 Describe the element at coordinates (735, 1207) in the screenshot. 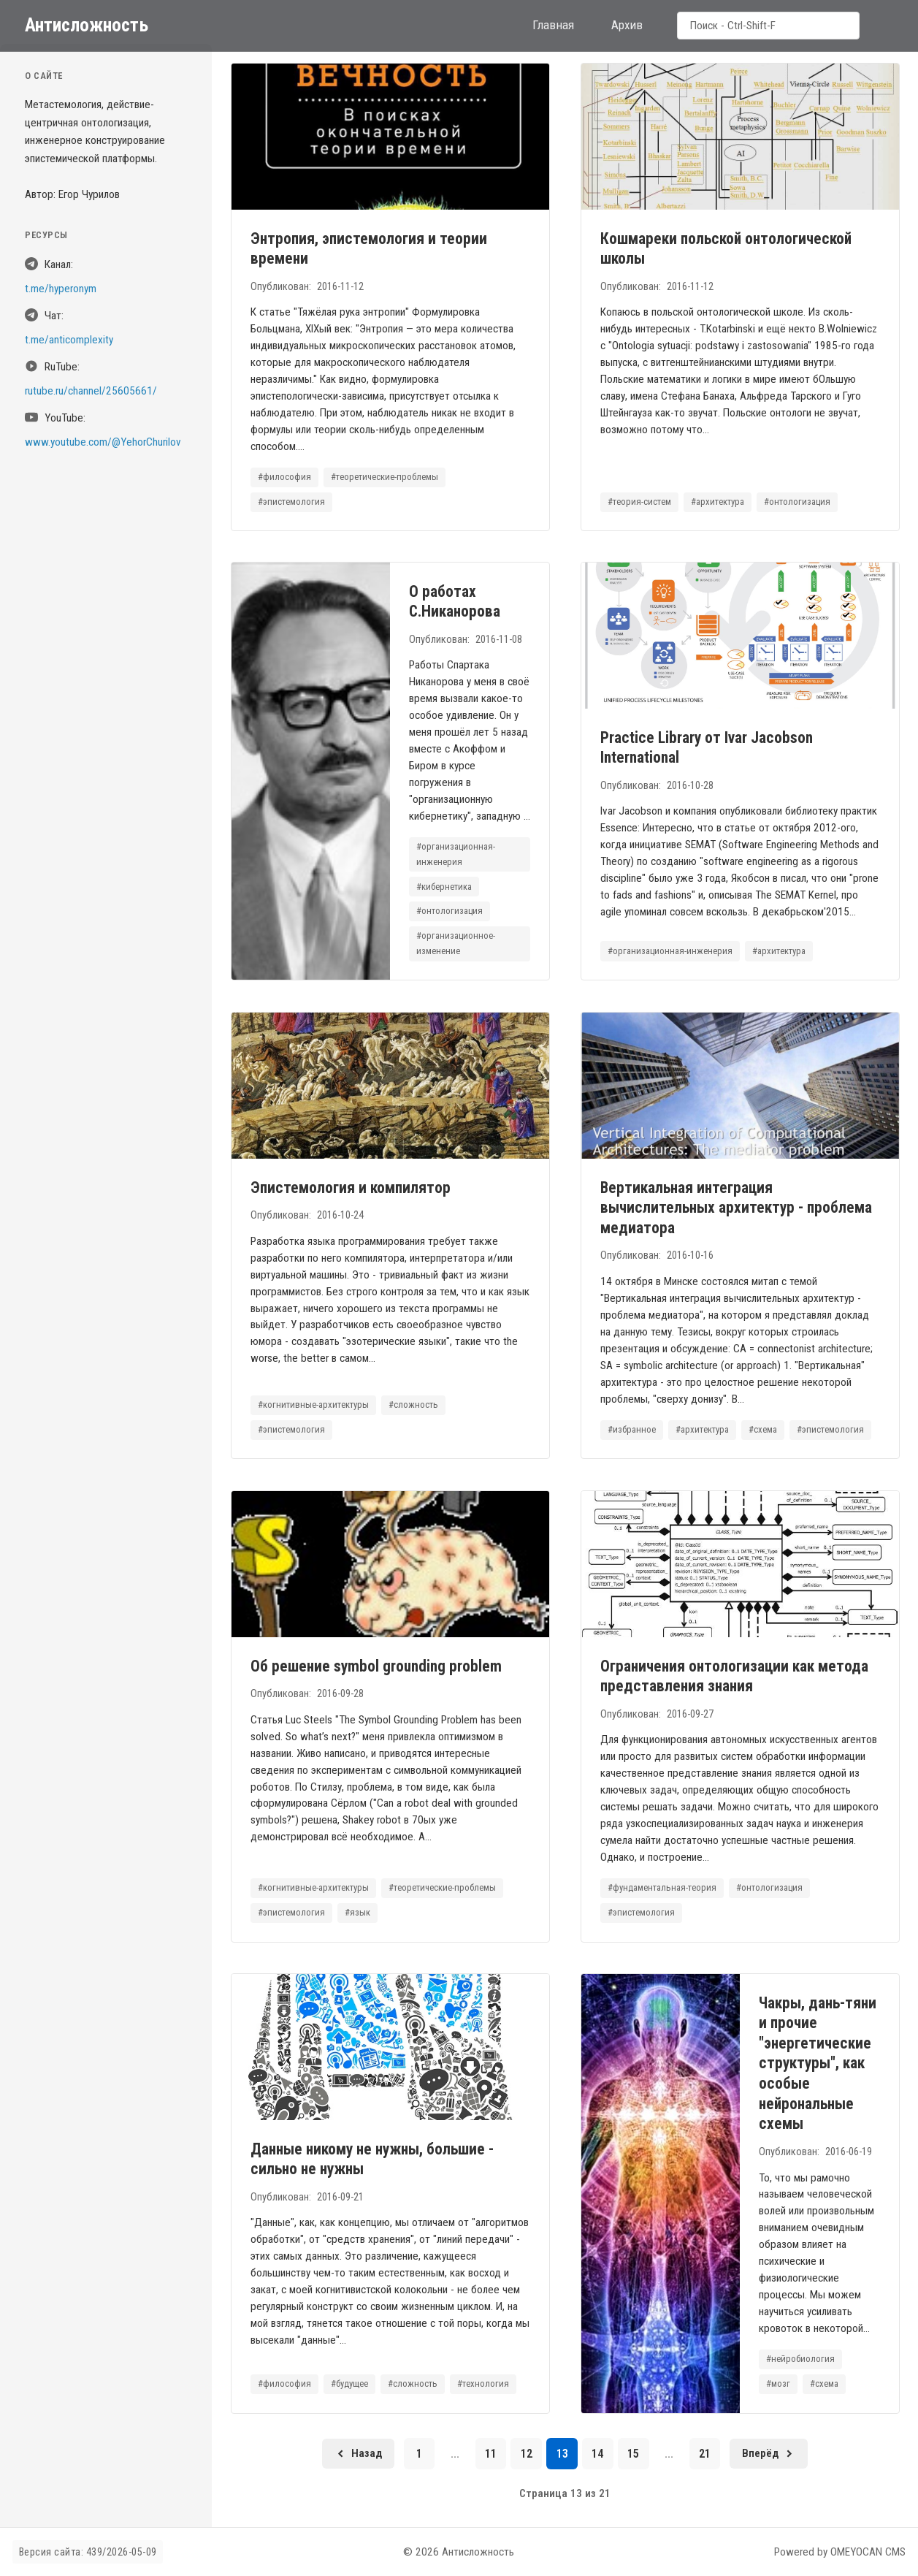

I see `Вертикальная интеграция вычислительных архитектур - проблема медиатора` at that location.